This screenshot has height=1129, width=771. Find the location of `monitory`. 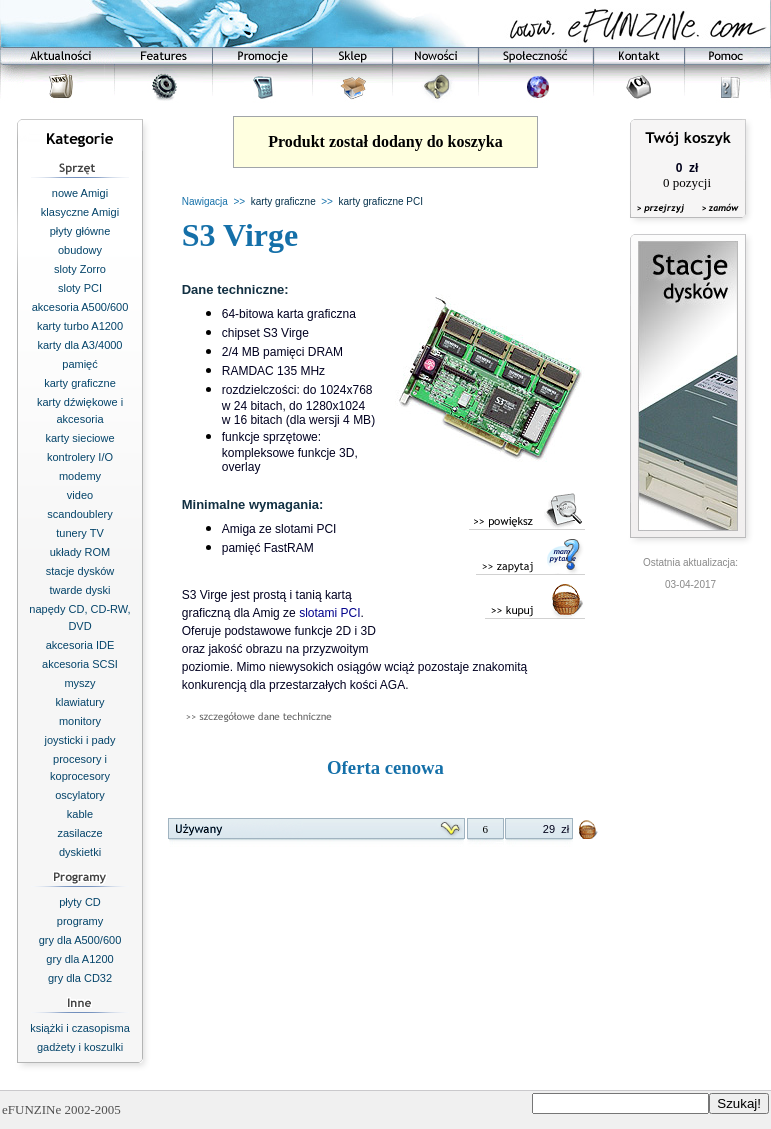

monitory is located at coordinates (80, 721).